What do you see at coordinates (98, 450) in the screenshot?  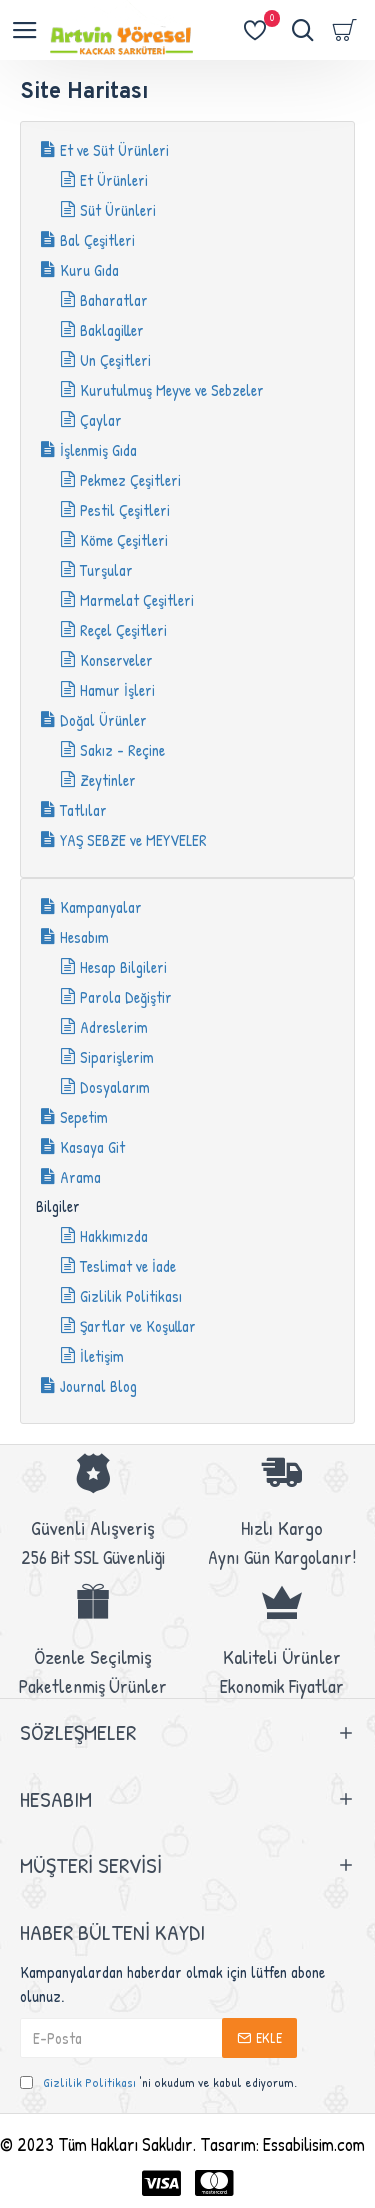 I see `İşlenmiş Gıda` at bounding box center [98, 450].